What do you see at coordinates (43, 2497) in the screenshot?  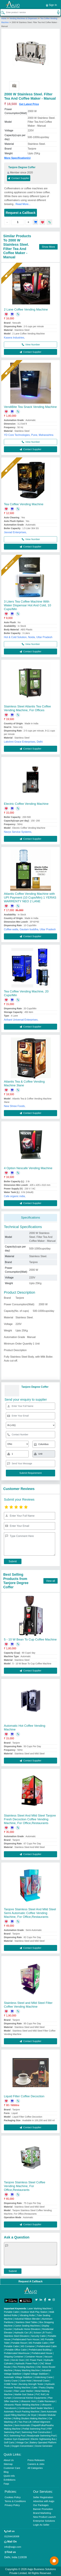 I see `Seller Registration` at bounding box center [43, 2497].